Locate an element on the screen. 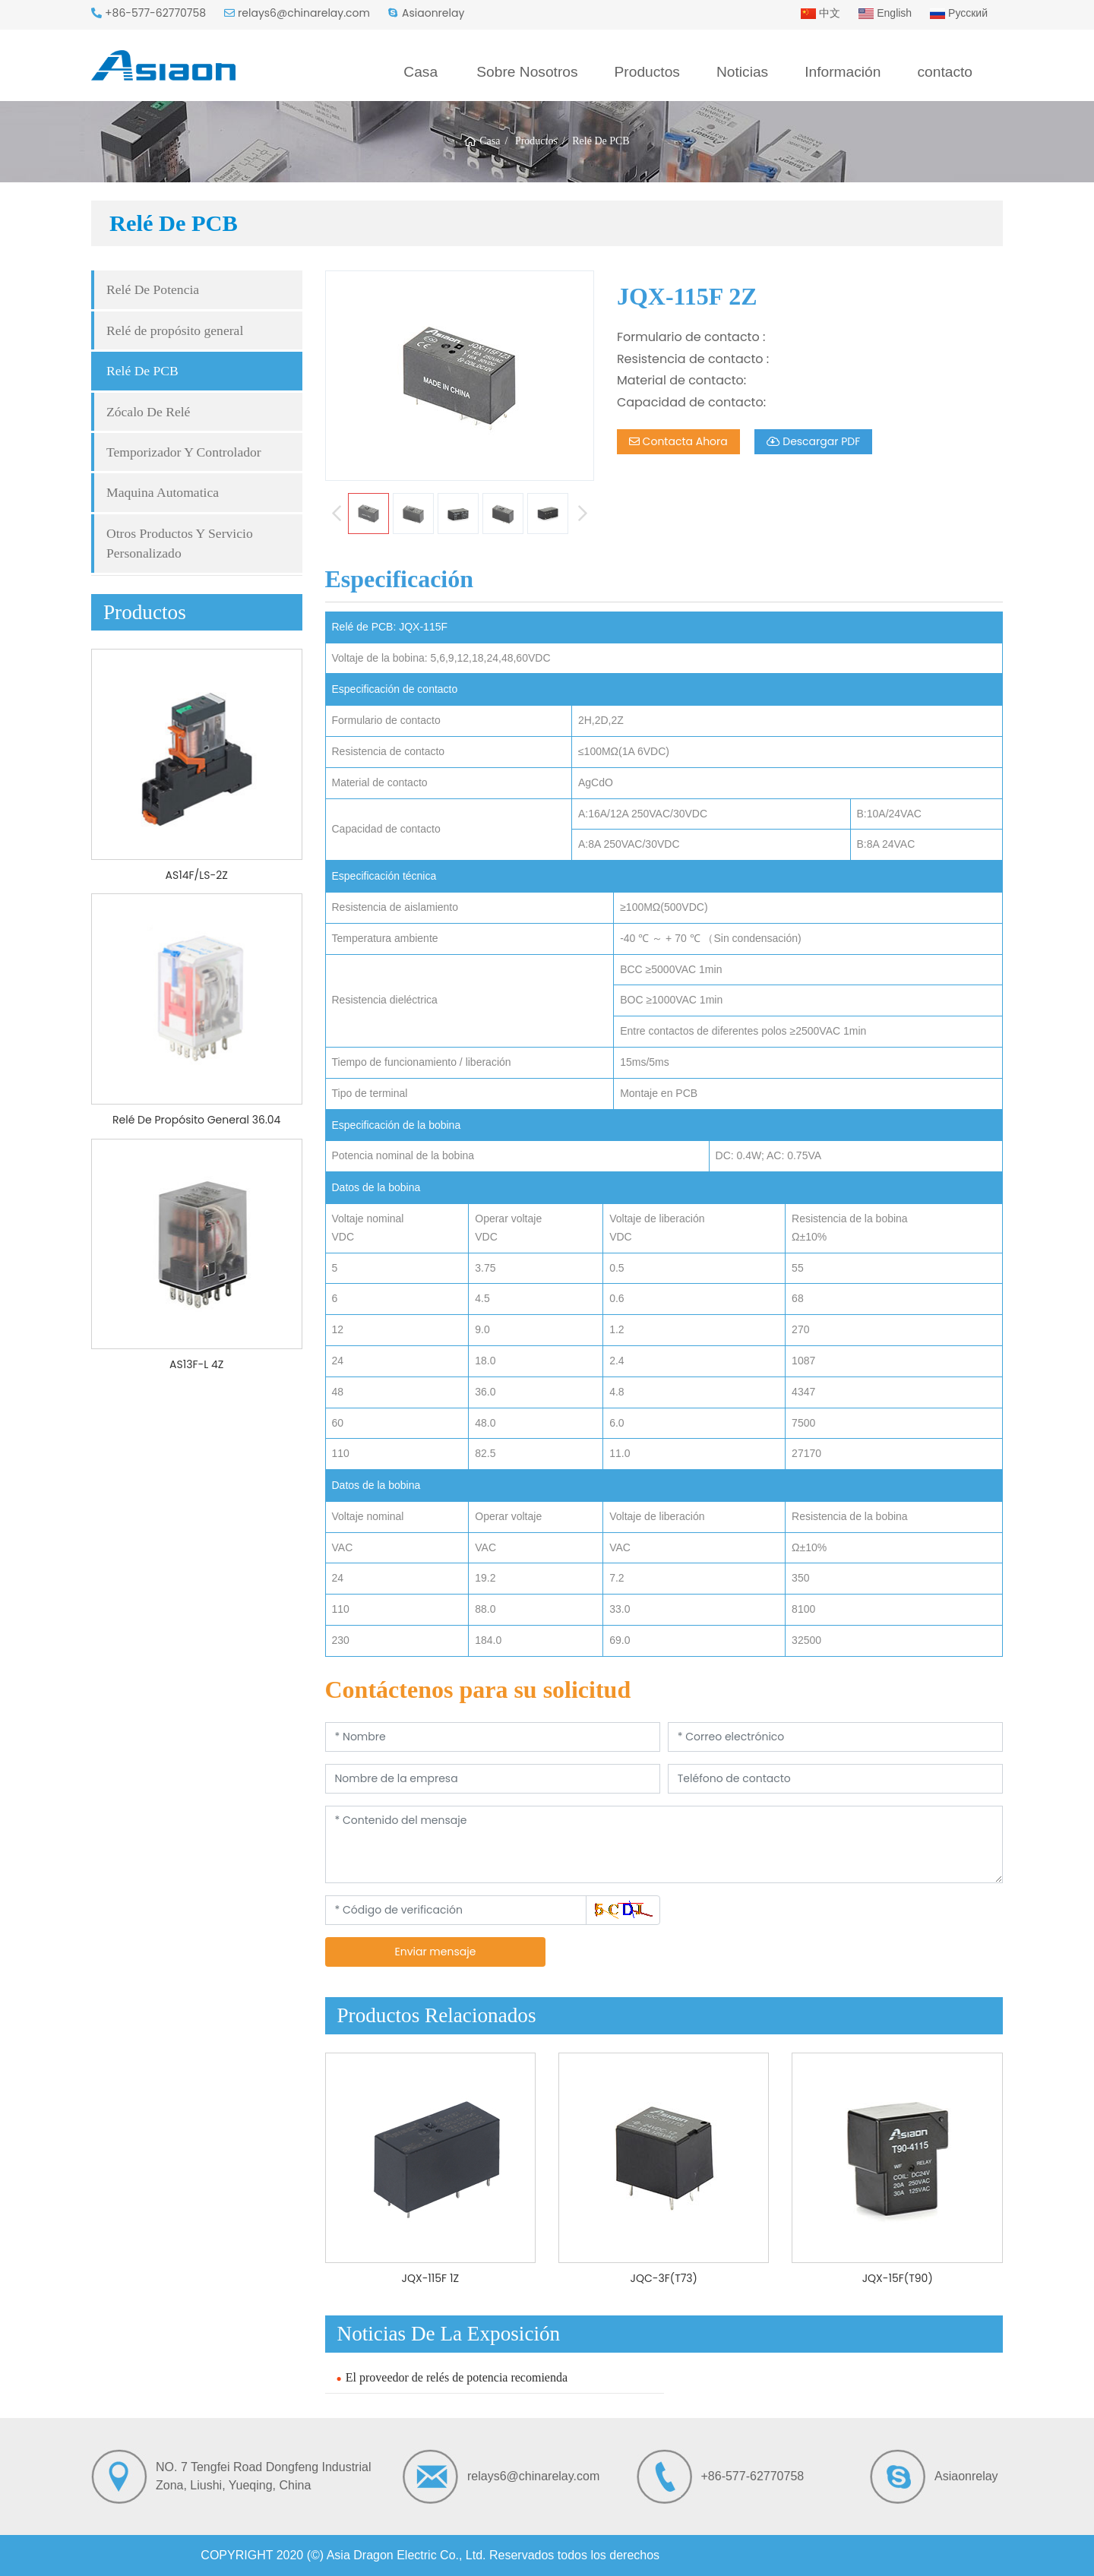 Image resolution: width=1094 pixels, height=2576 pixels. 中文 is located at coordinates (820, 13).